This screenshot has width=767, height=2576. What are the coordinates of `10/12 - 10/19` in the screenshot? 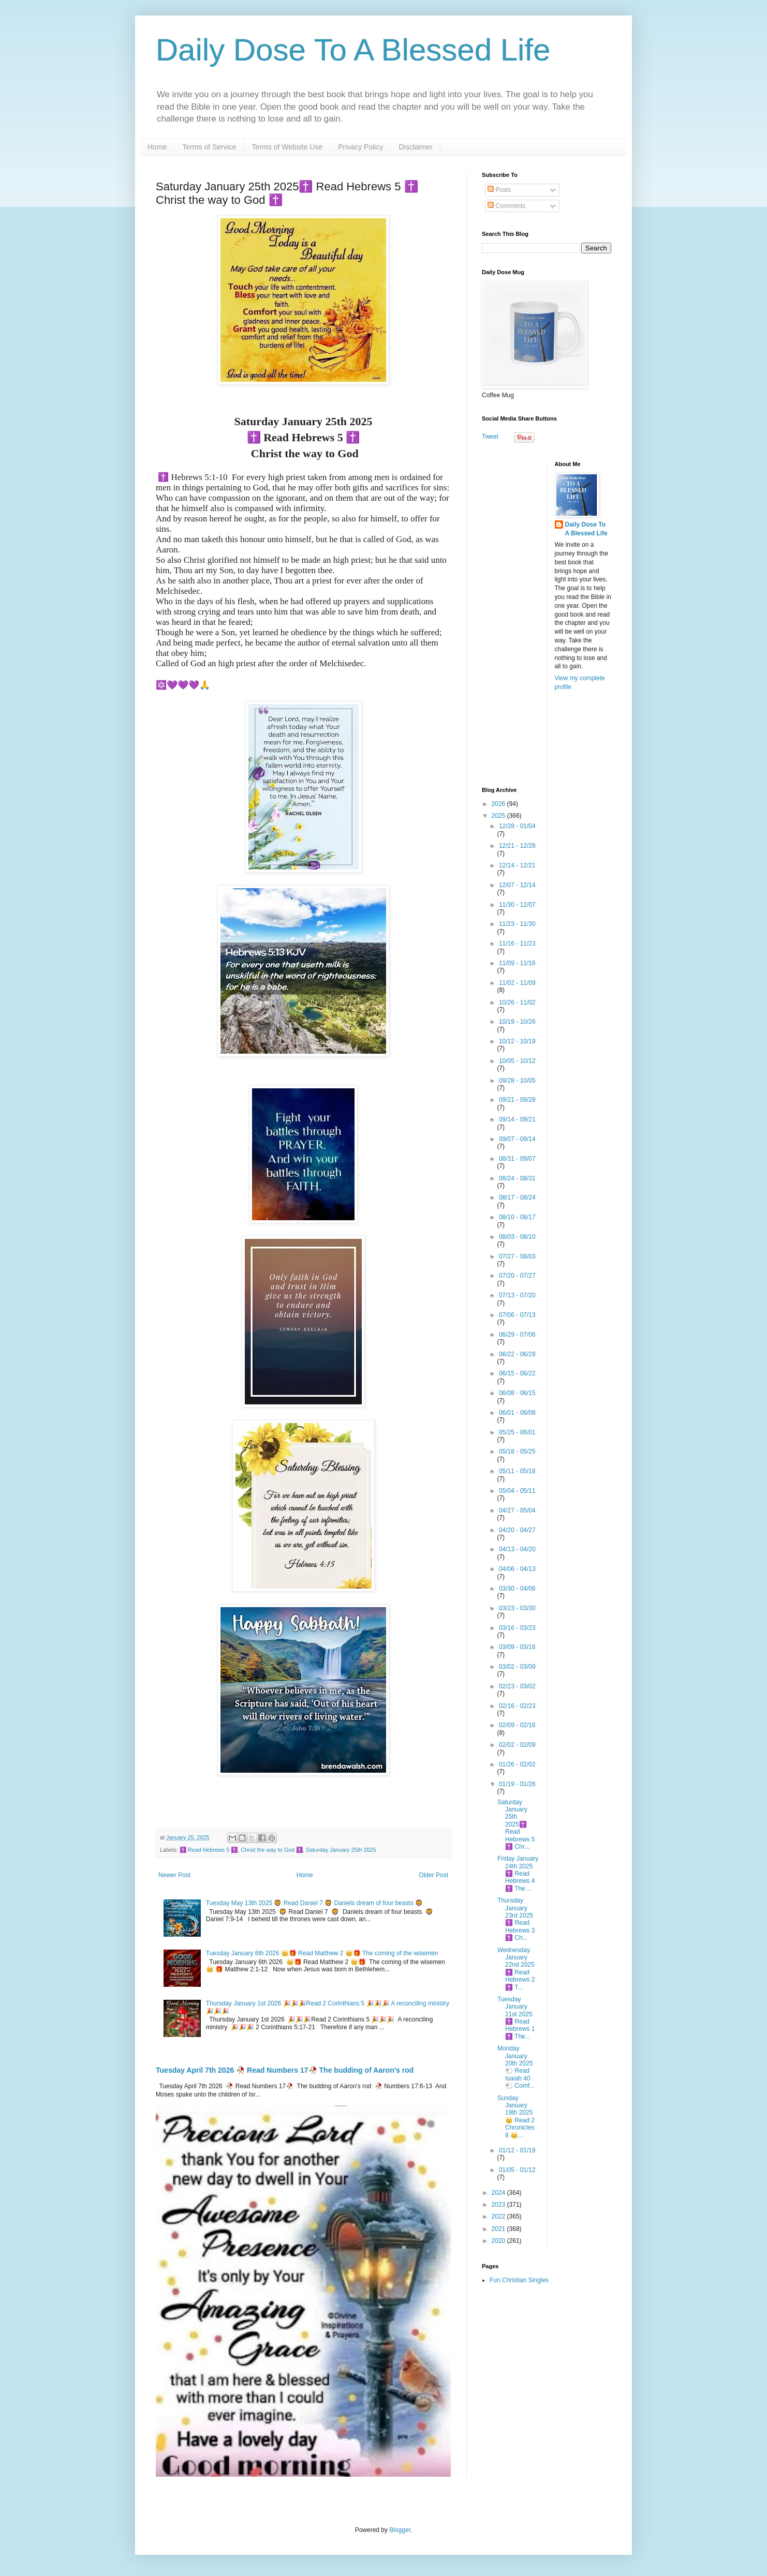 It's located at (517, 1041).